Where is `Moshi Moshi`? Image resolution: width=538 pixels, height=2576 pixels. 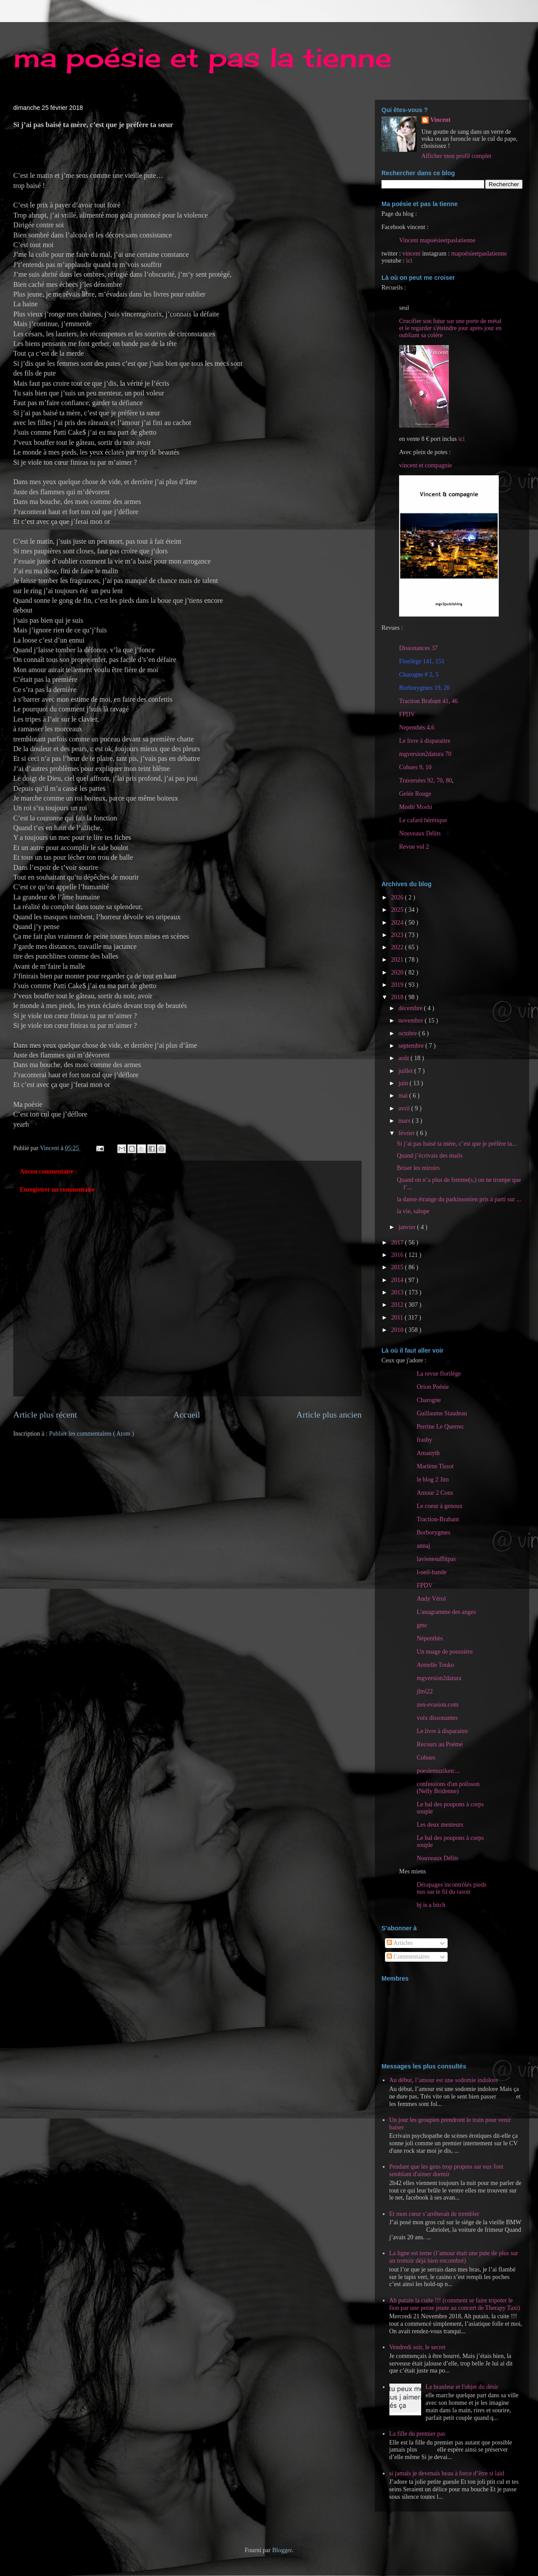 Moshi Moshi is located at coordinates (415, 807).